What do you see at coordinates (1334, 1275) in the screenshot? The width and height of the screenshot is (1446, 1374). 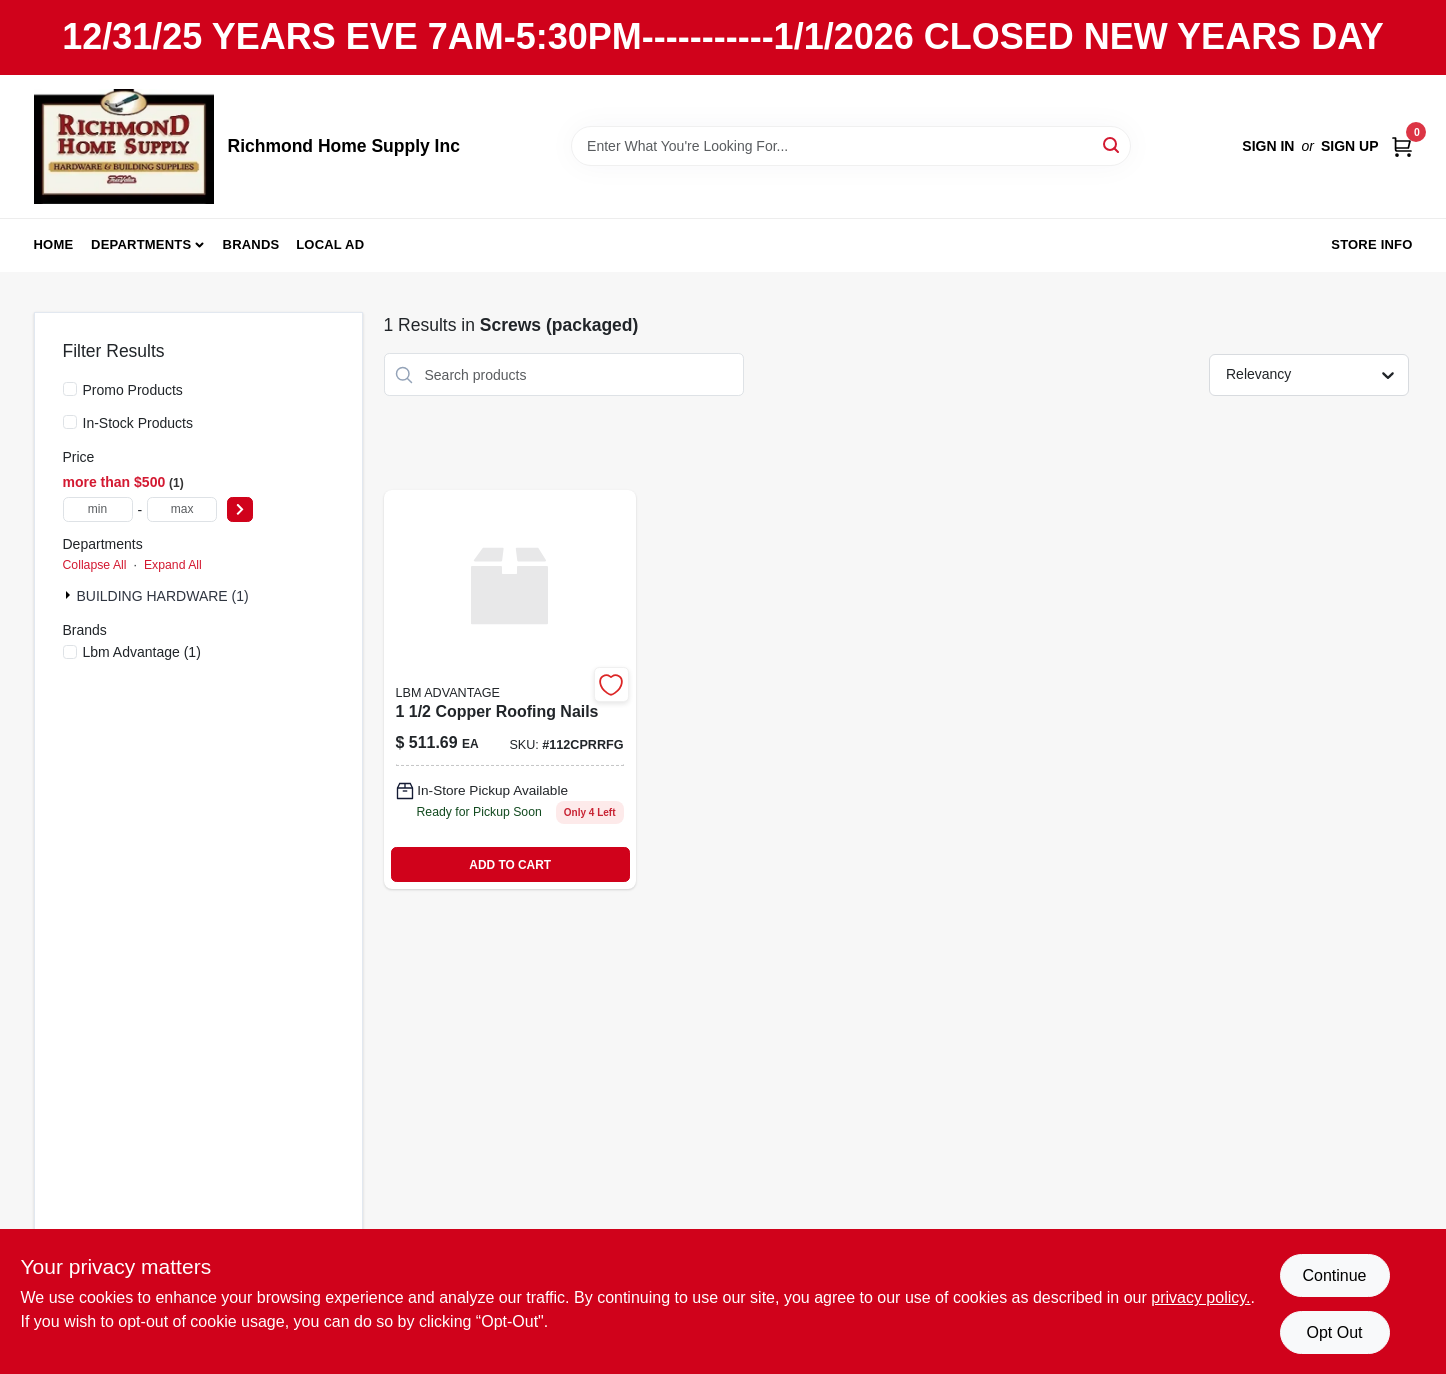 I see `Continue` at bounding box center [1334, 1275].